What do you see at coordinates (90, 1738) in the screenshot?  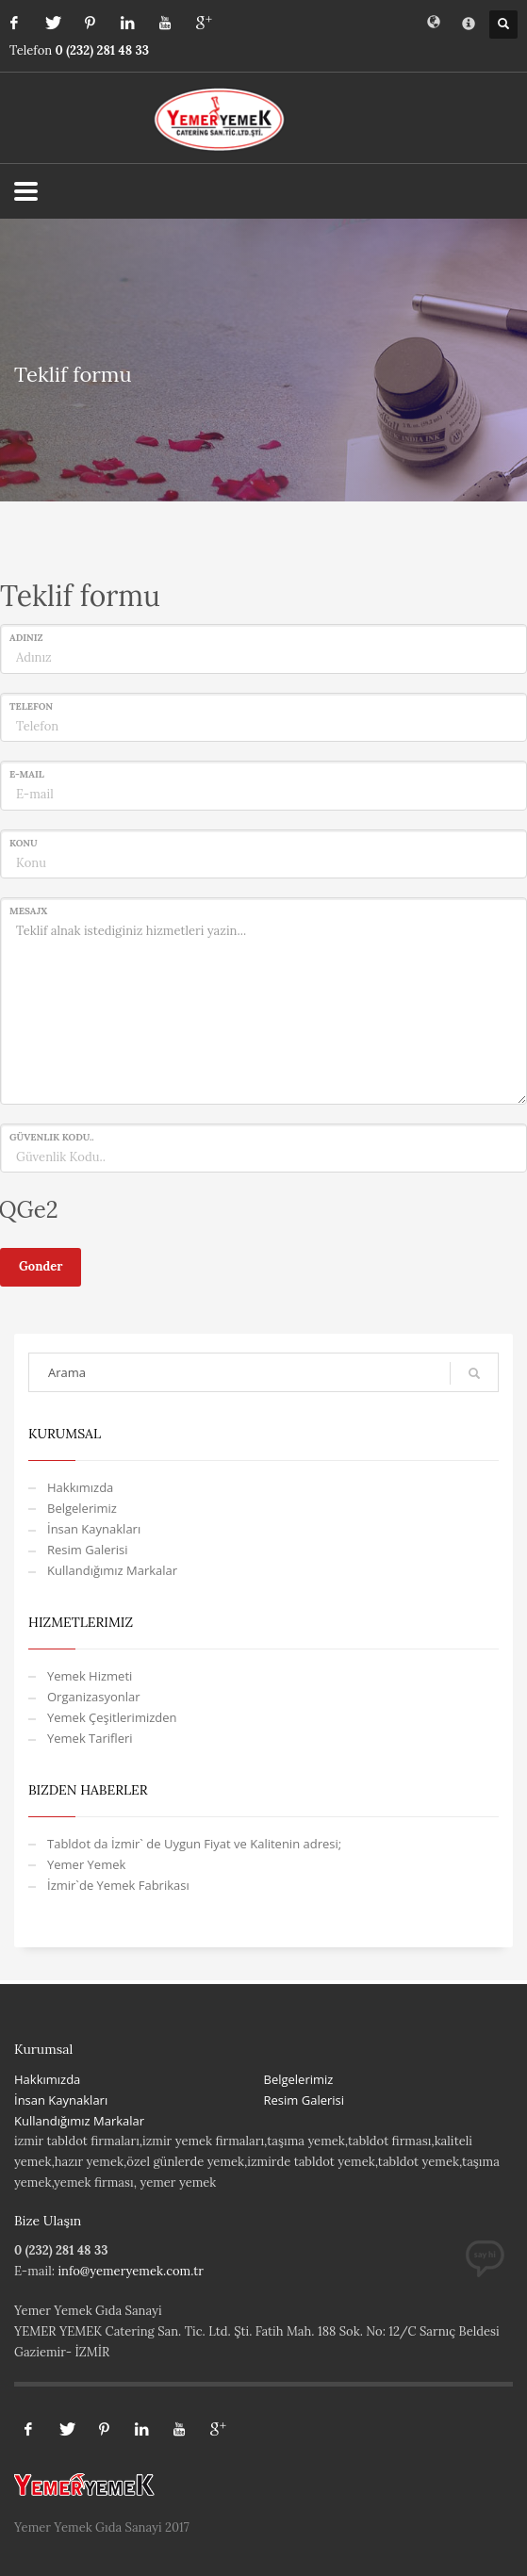 I see `Yemek Tarifleri` at bounding box center [90, 1738].